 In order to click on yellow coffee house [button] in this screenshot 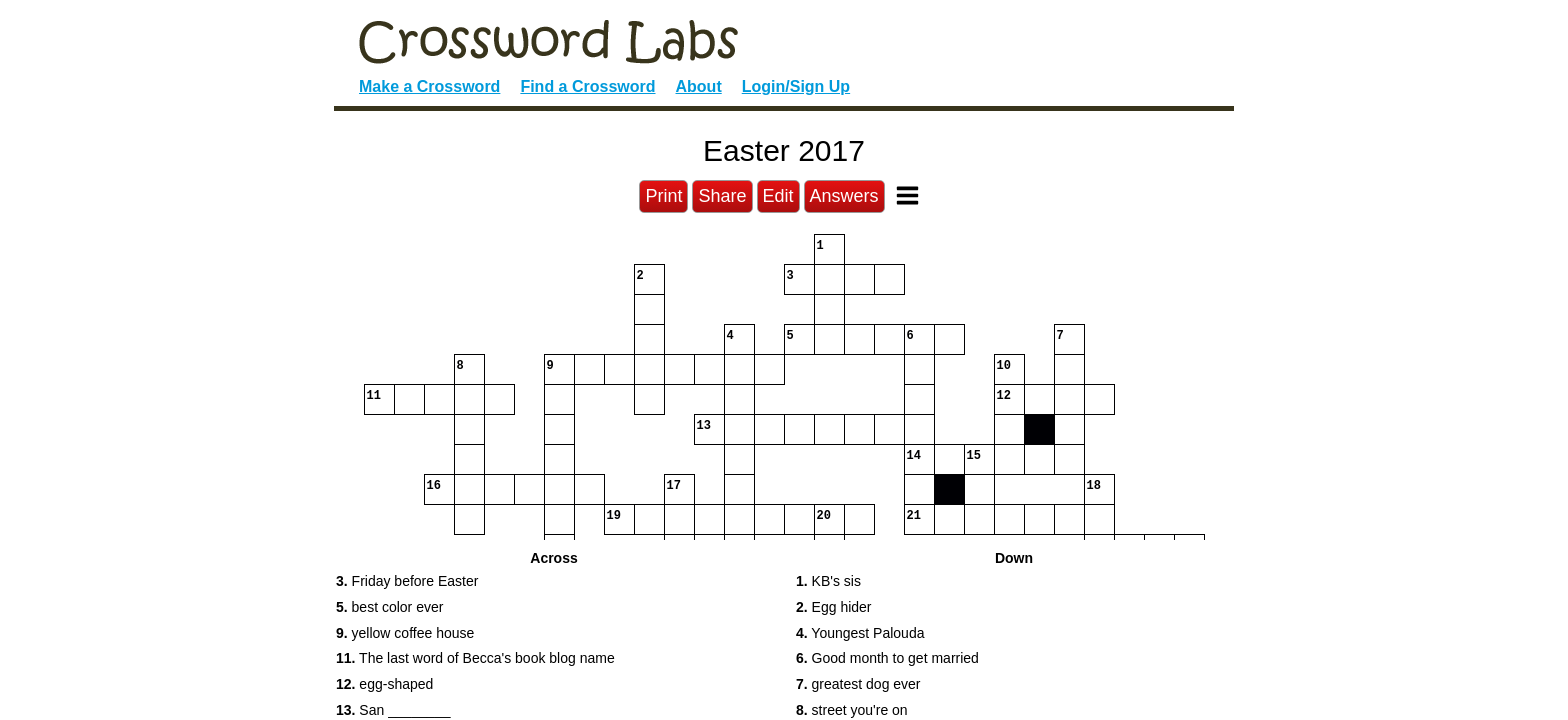, I will do `click(405, 633)`.